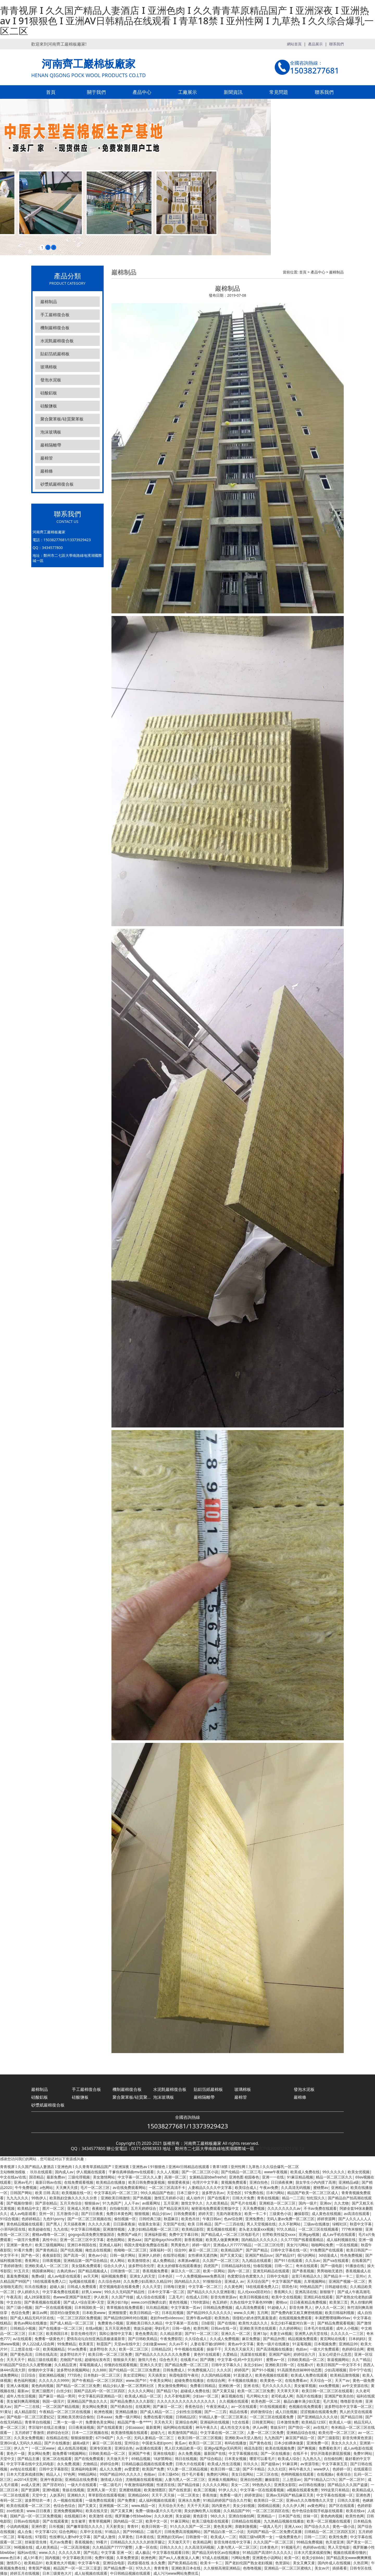 Image resolution: width=375 pixels, height=2576 pixels. I want to click on 一区二区三区在线视频看, so click(318, 2229).